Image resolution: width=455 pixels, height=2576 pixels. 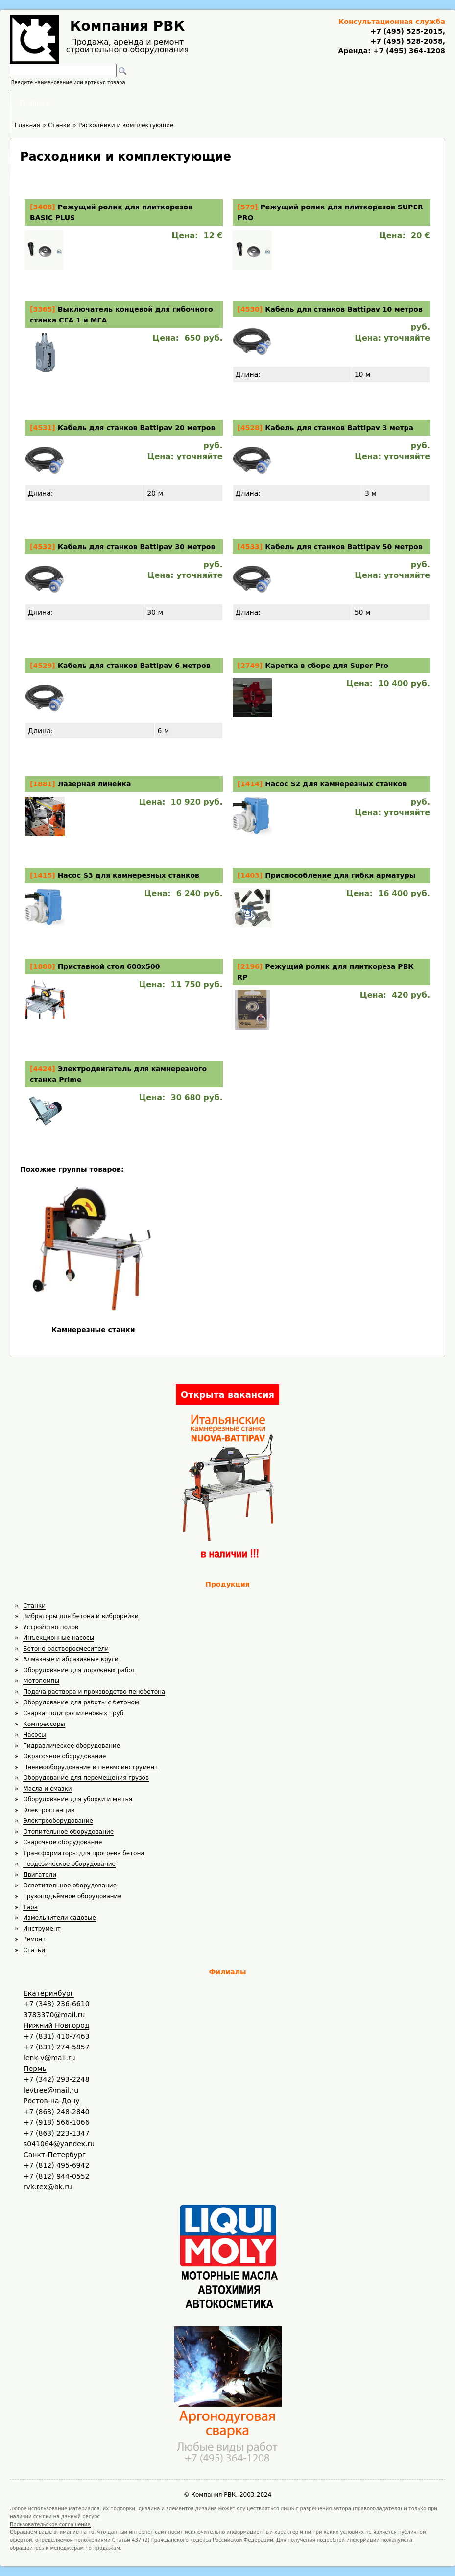 What do you see at coordinates (69, 1864) in the screenshot?
I see `Геодезическое оборудование` at bounding box center [69, 1864].